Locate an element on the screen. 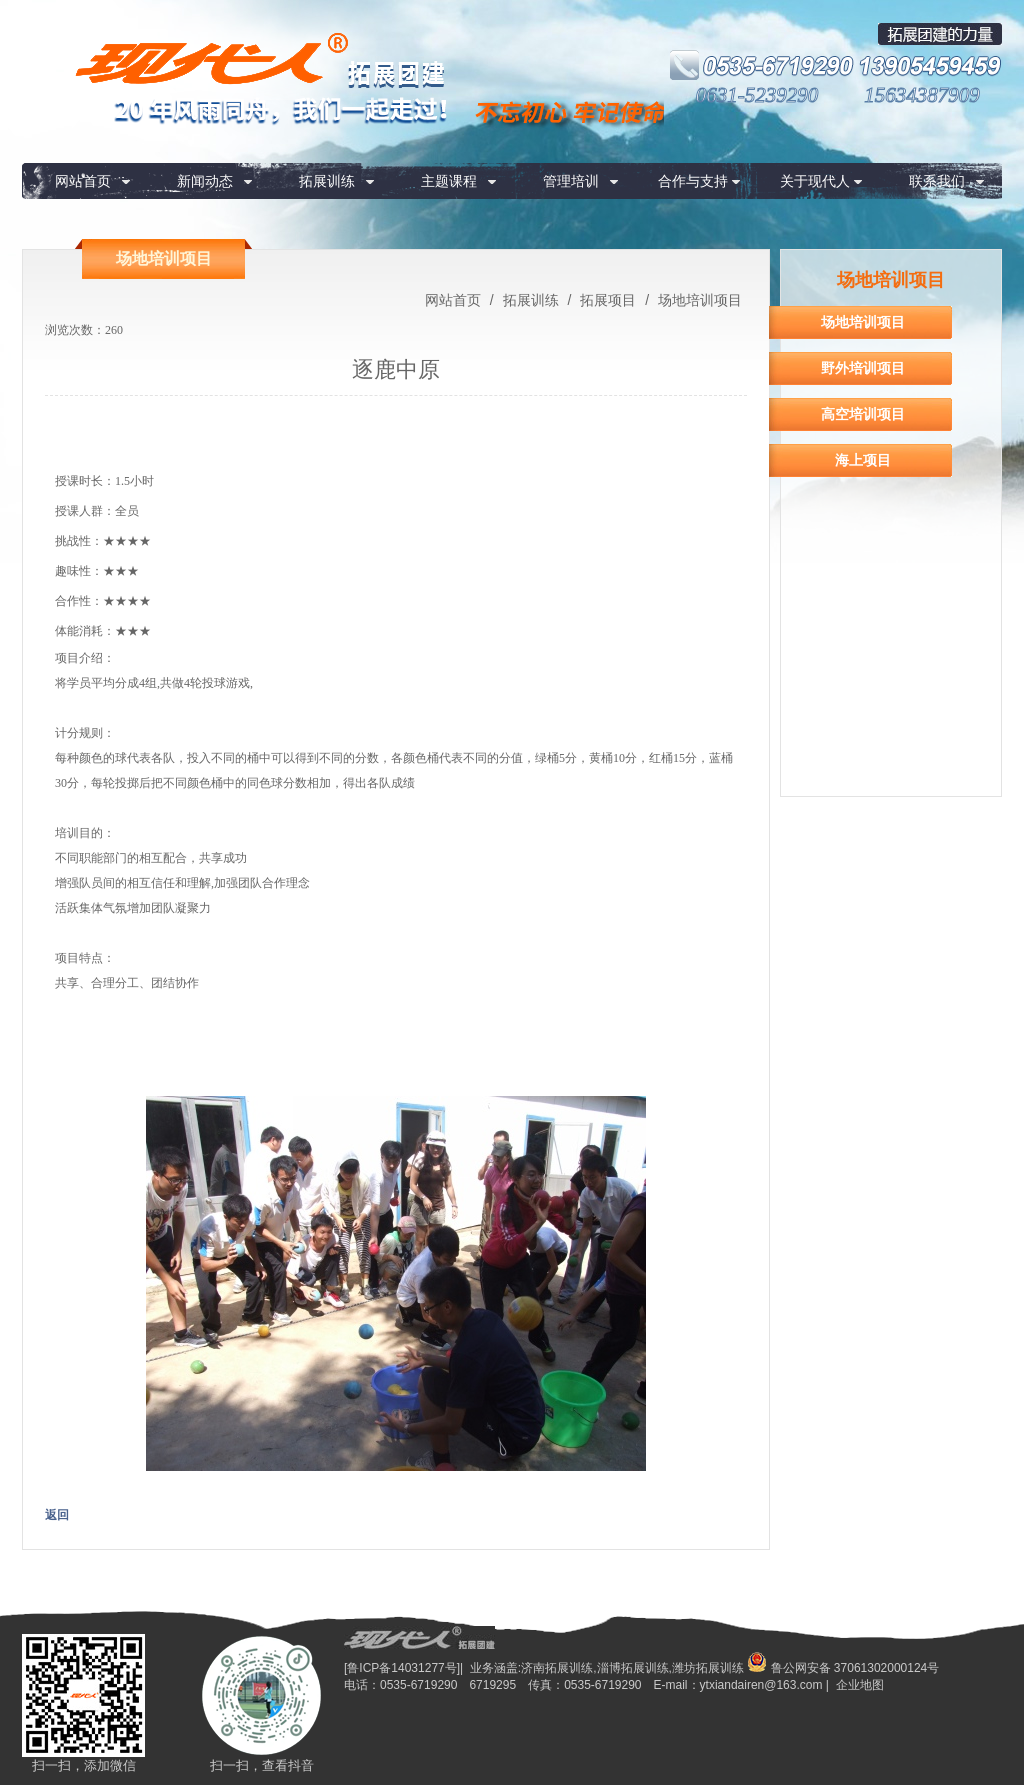 Image resolution: width=1024 pixels, height=1785 pixels. 0631-5239290 is located at coordinates (757, 95).